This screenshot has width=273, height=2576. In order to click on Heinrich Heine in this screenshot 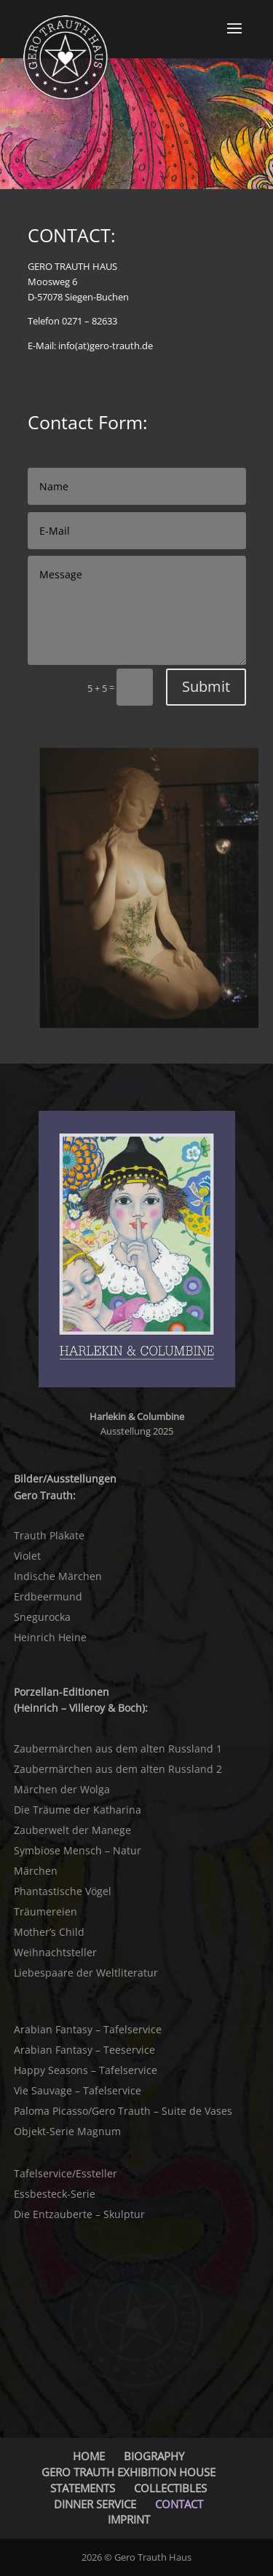, I will do `click(50, 1637)`.